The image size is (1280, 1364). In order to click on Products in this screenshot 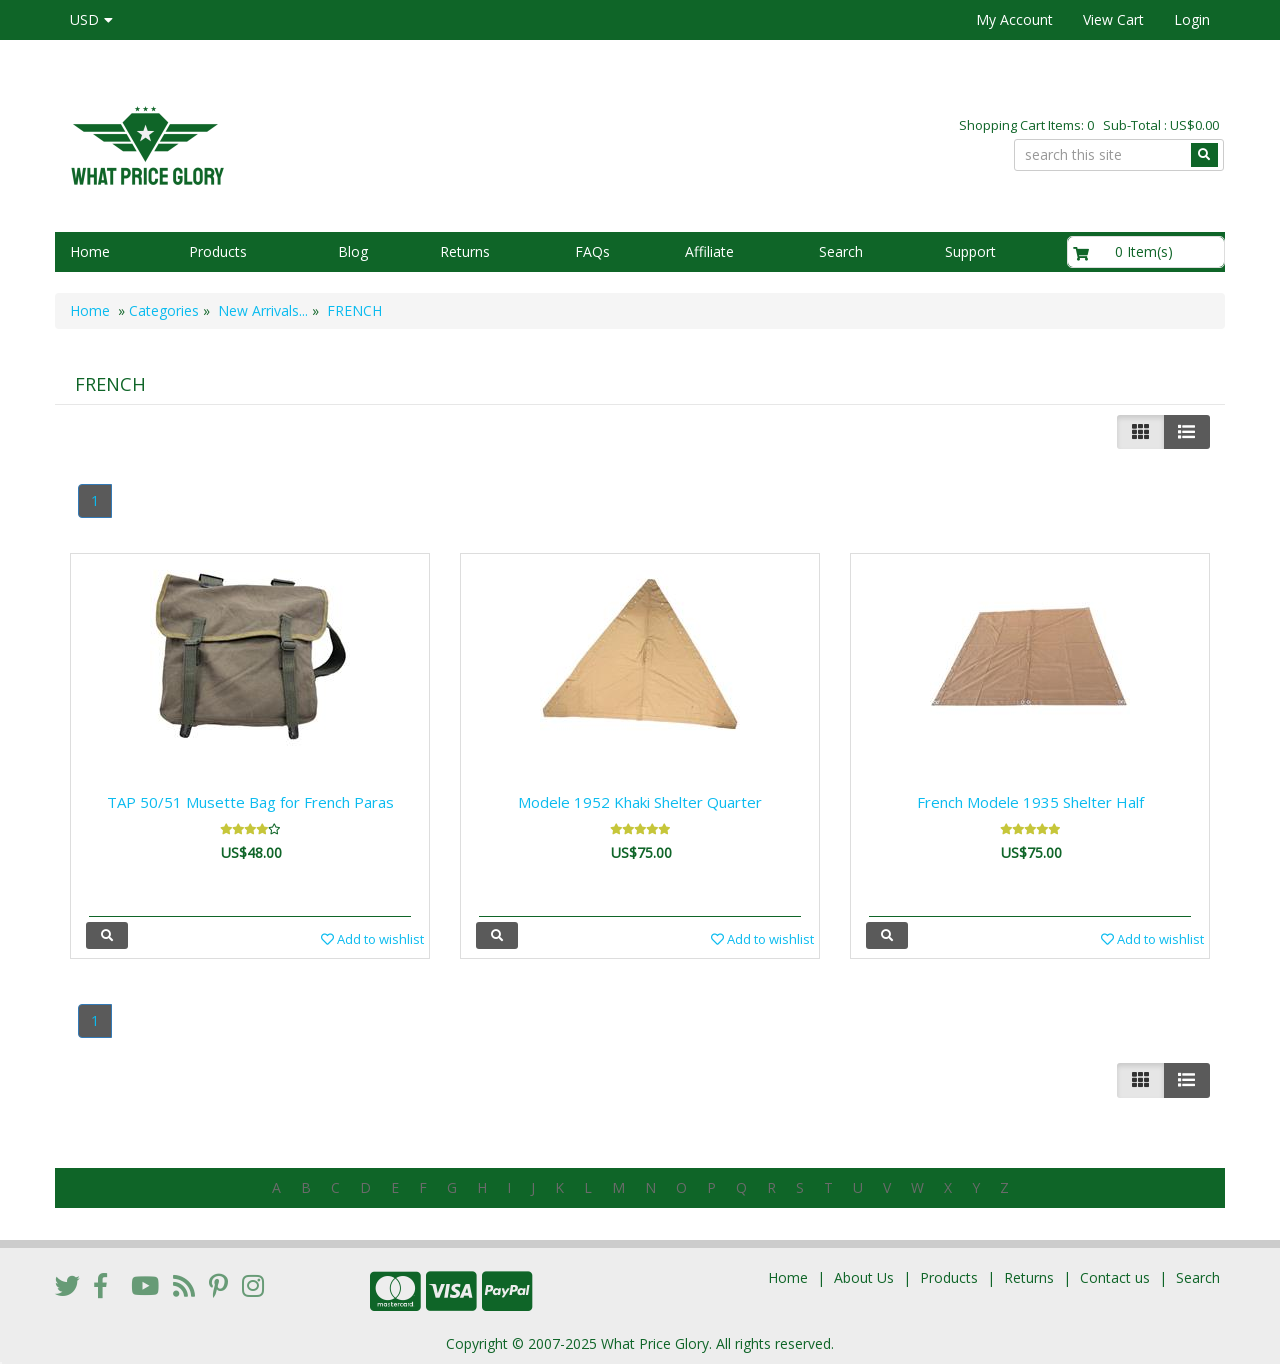, I will do `click(218, 251)`.